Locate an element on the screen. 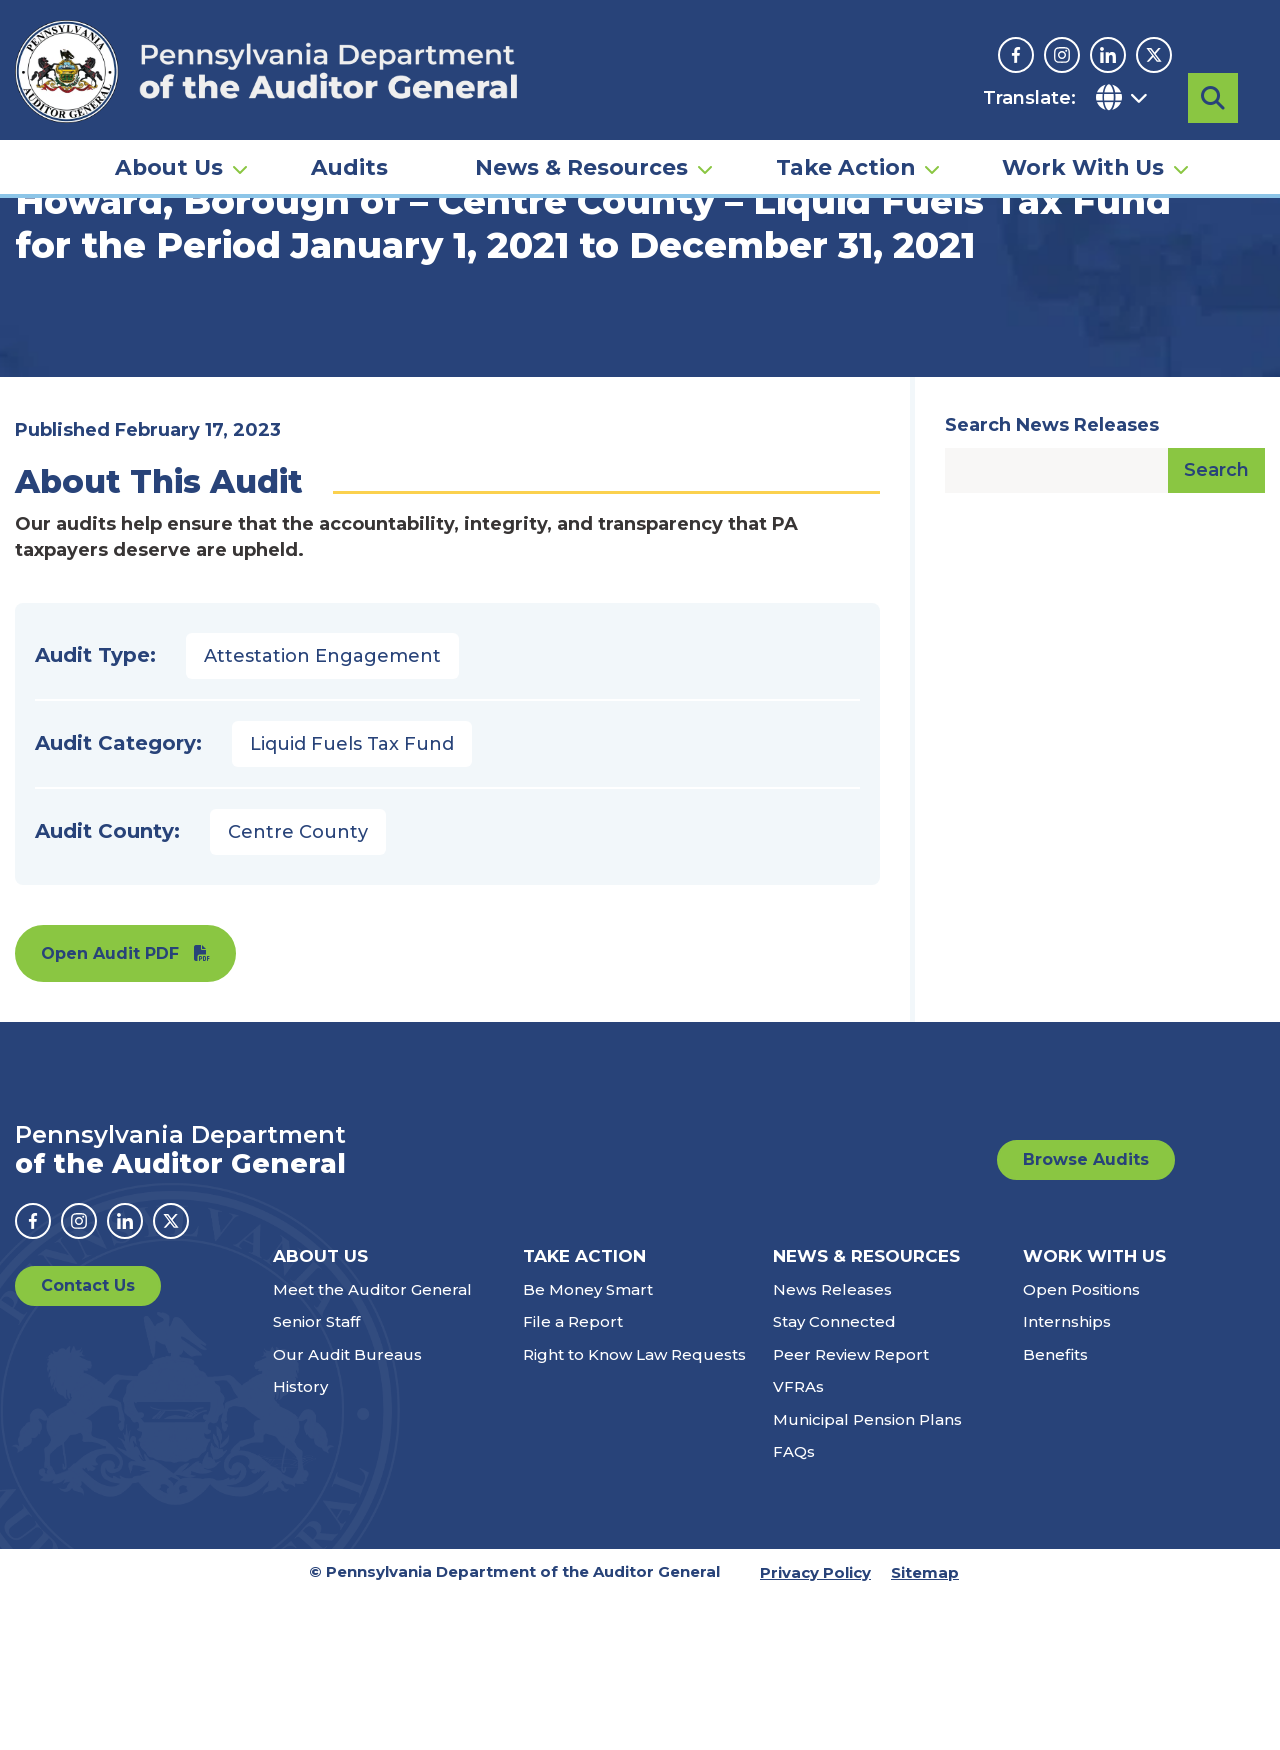 This screenshot has width=1280, height=1750. Contact Us is located at coordinates (88, 1439).